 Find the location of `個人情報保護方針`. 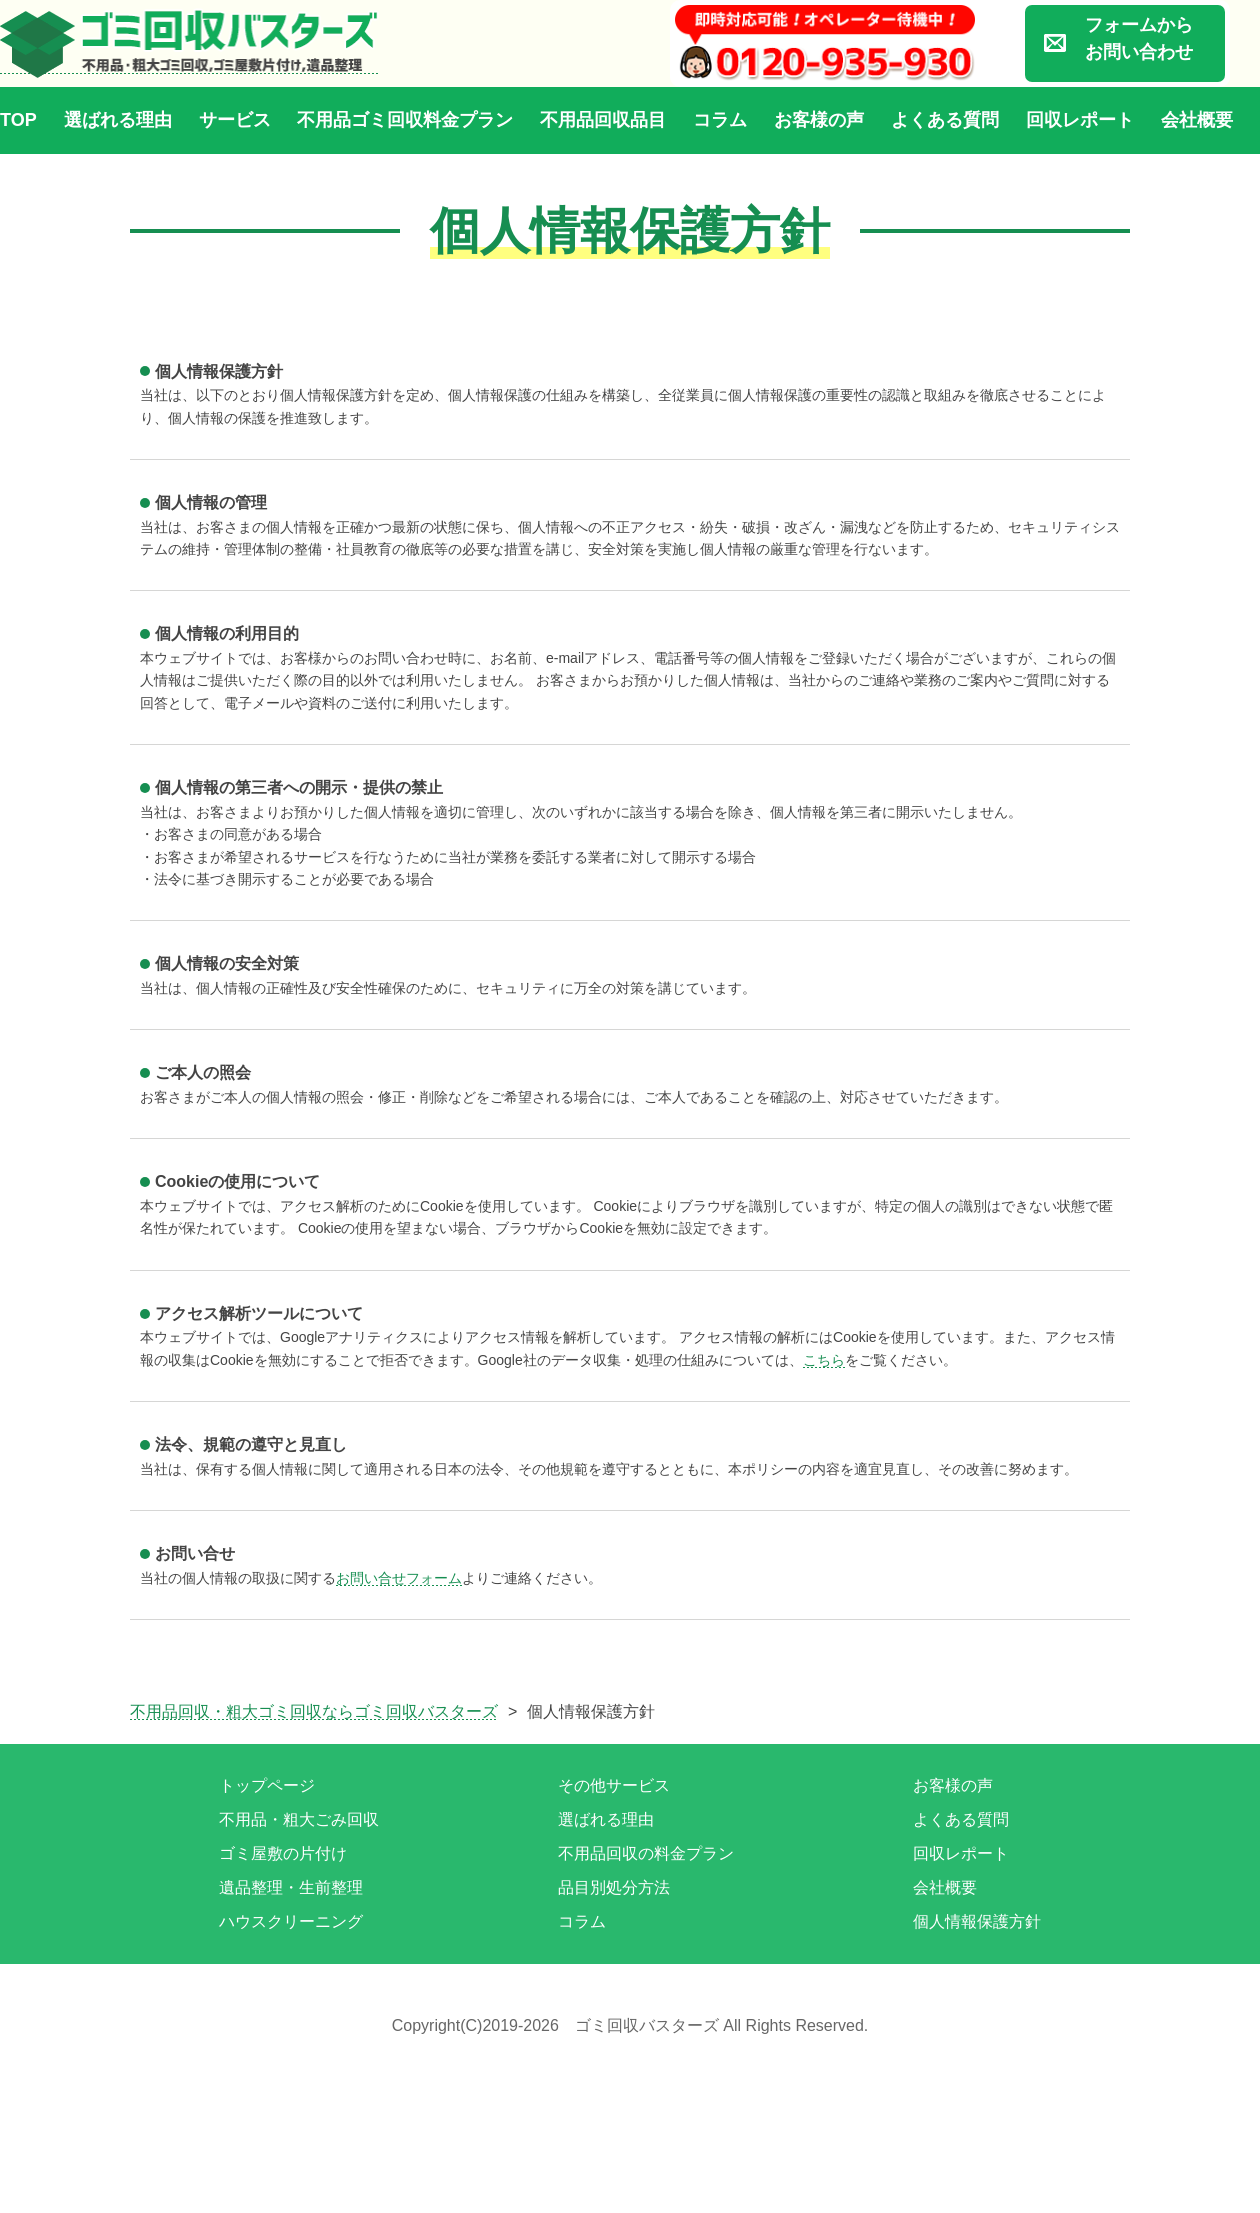

個人情報保護方針 is located at coordinates (977, 1921).